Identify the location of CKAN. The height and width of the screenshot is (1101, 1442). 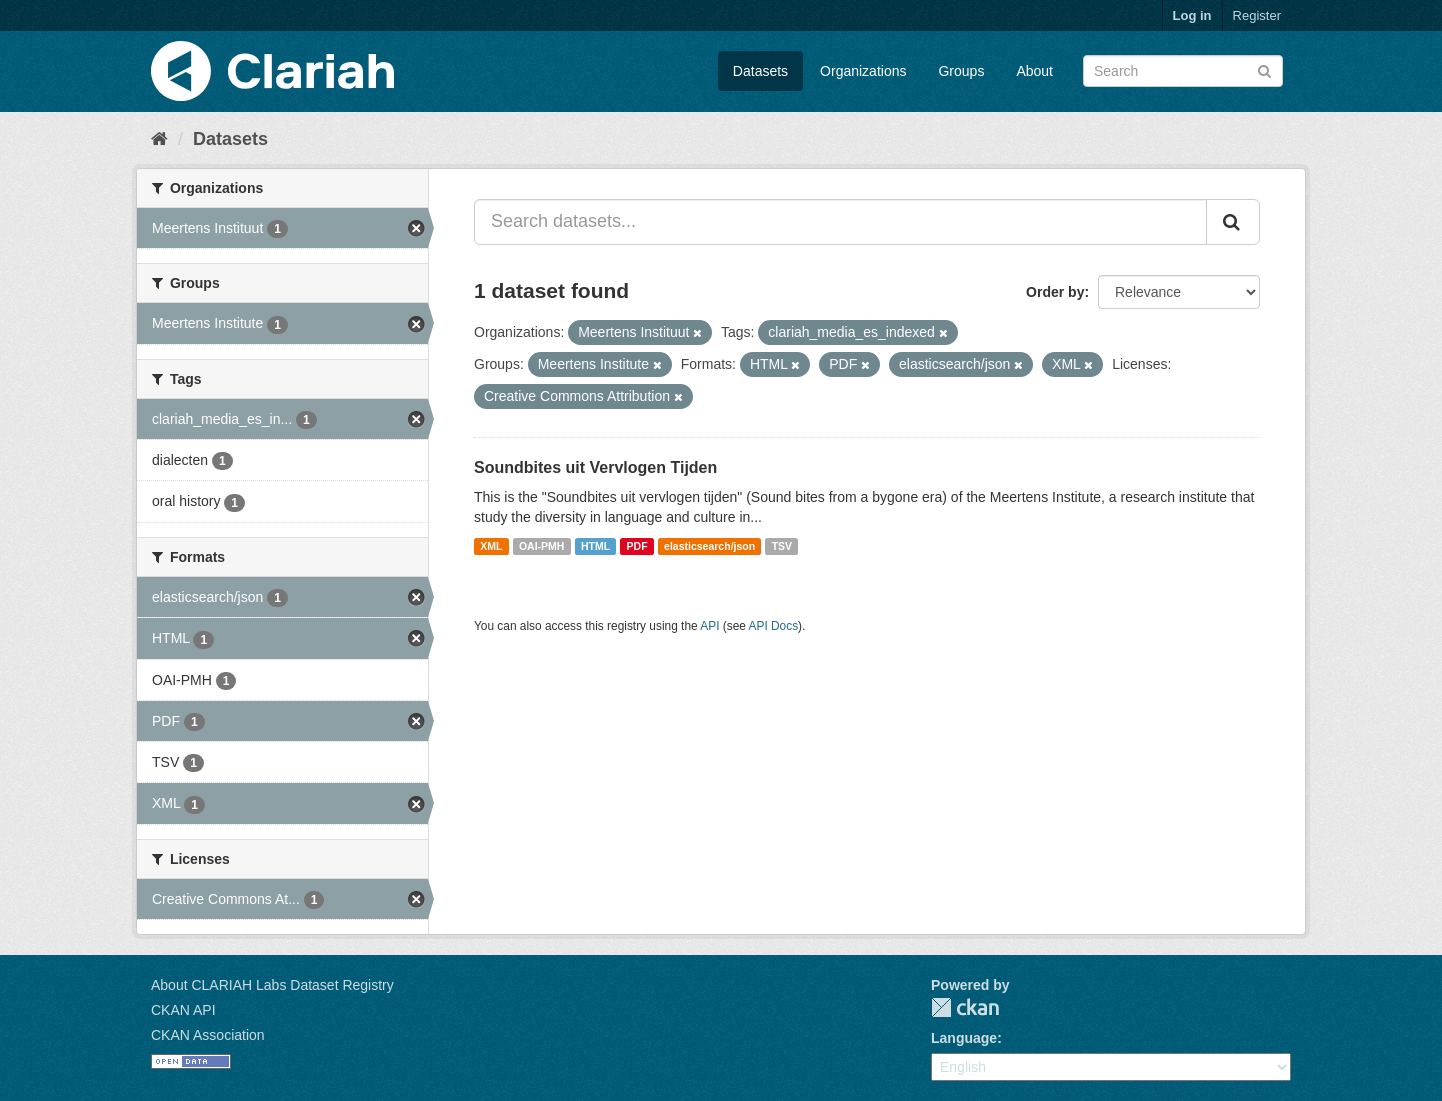
(965, 1007).